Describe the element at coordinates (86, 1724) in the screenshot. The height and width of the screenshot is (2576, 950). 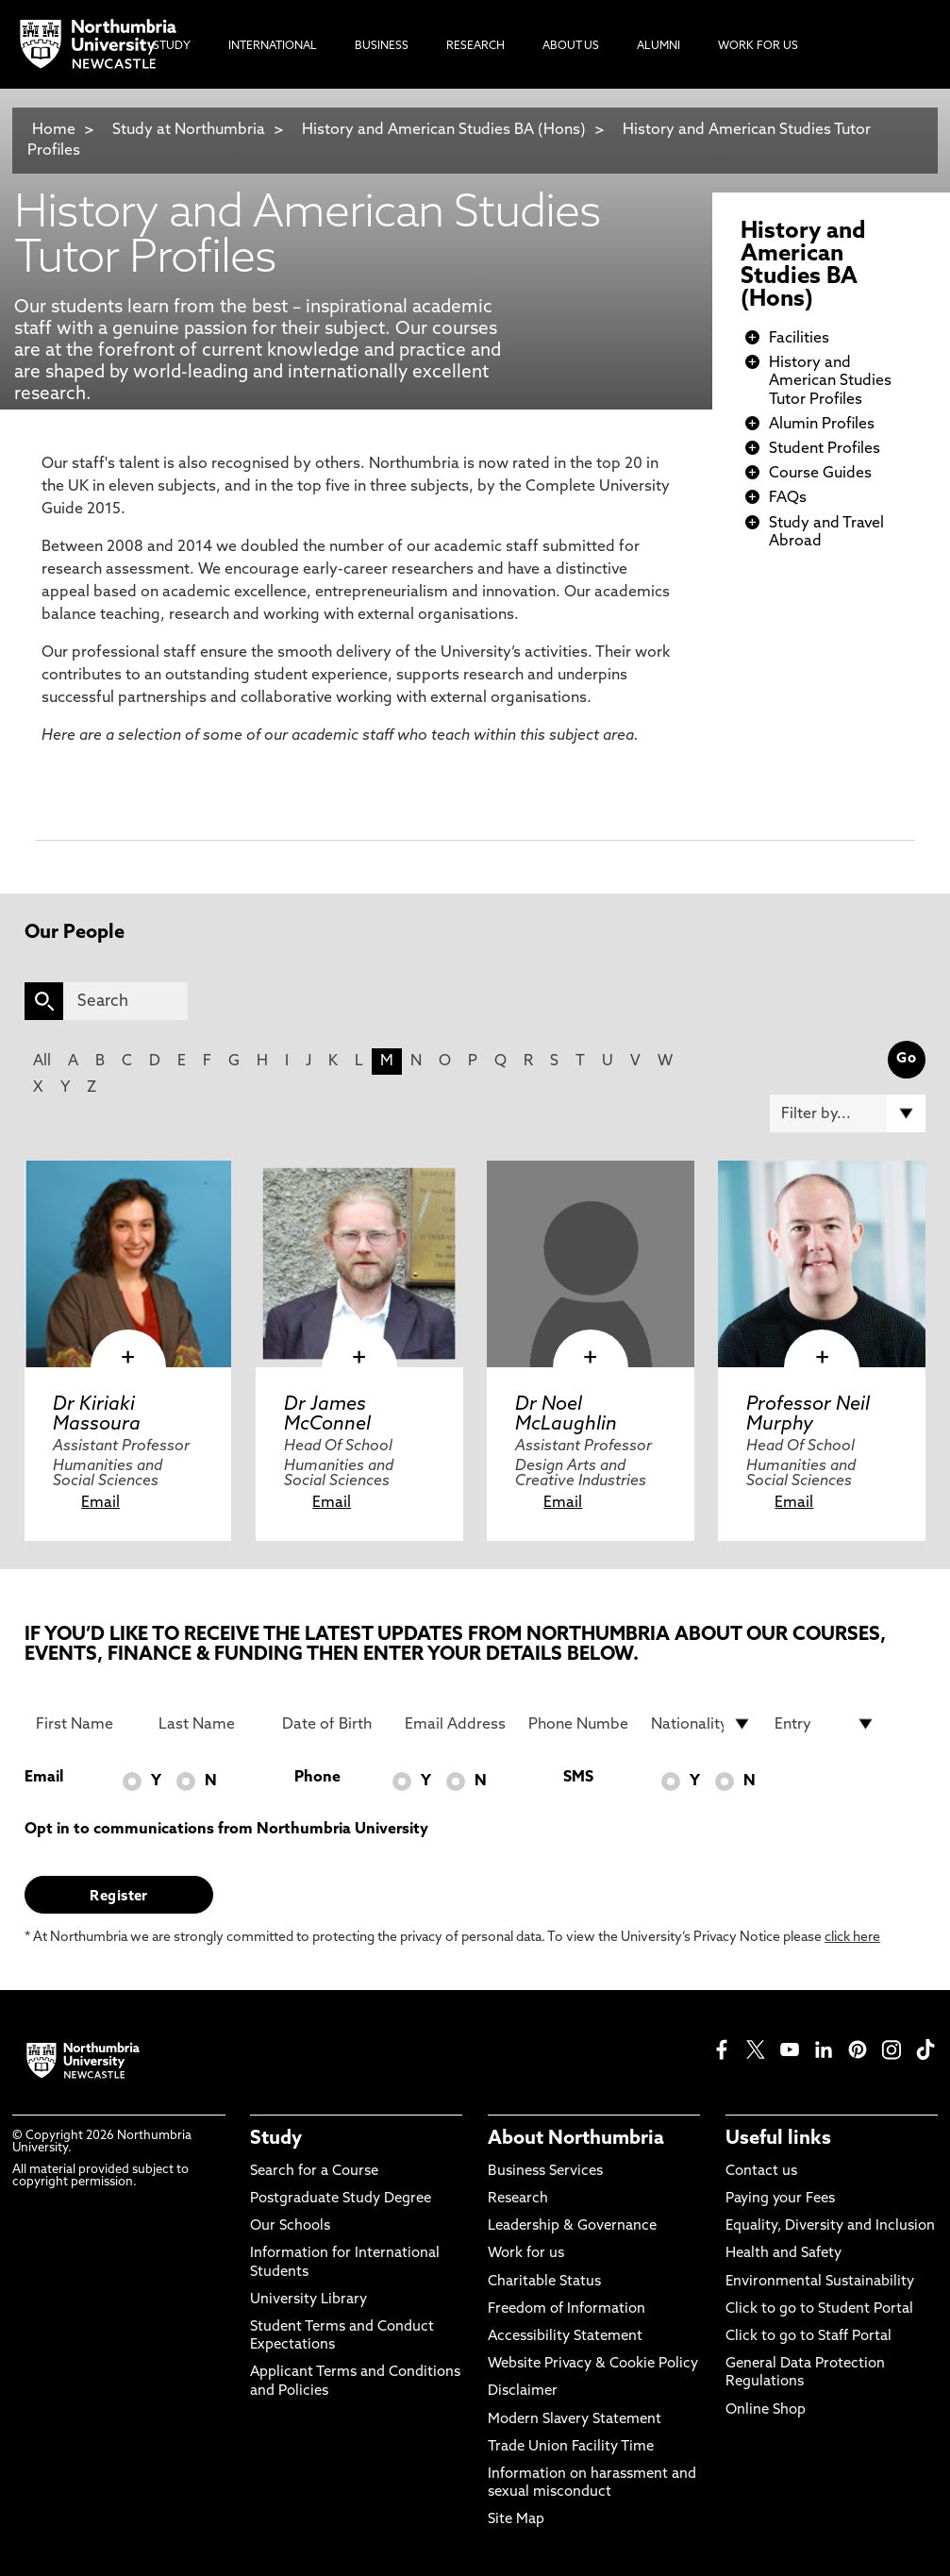
I see `[First Name]` at that location.